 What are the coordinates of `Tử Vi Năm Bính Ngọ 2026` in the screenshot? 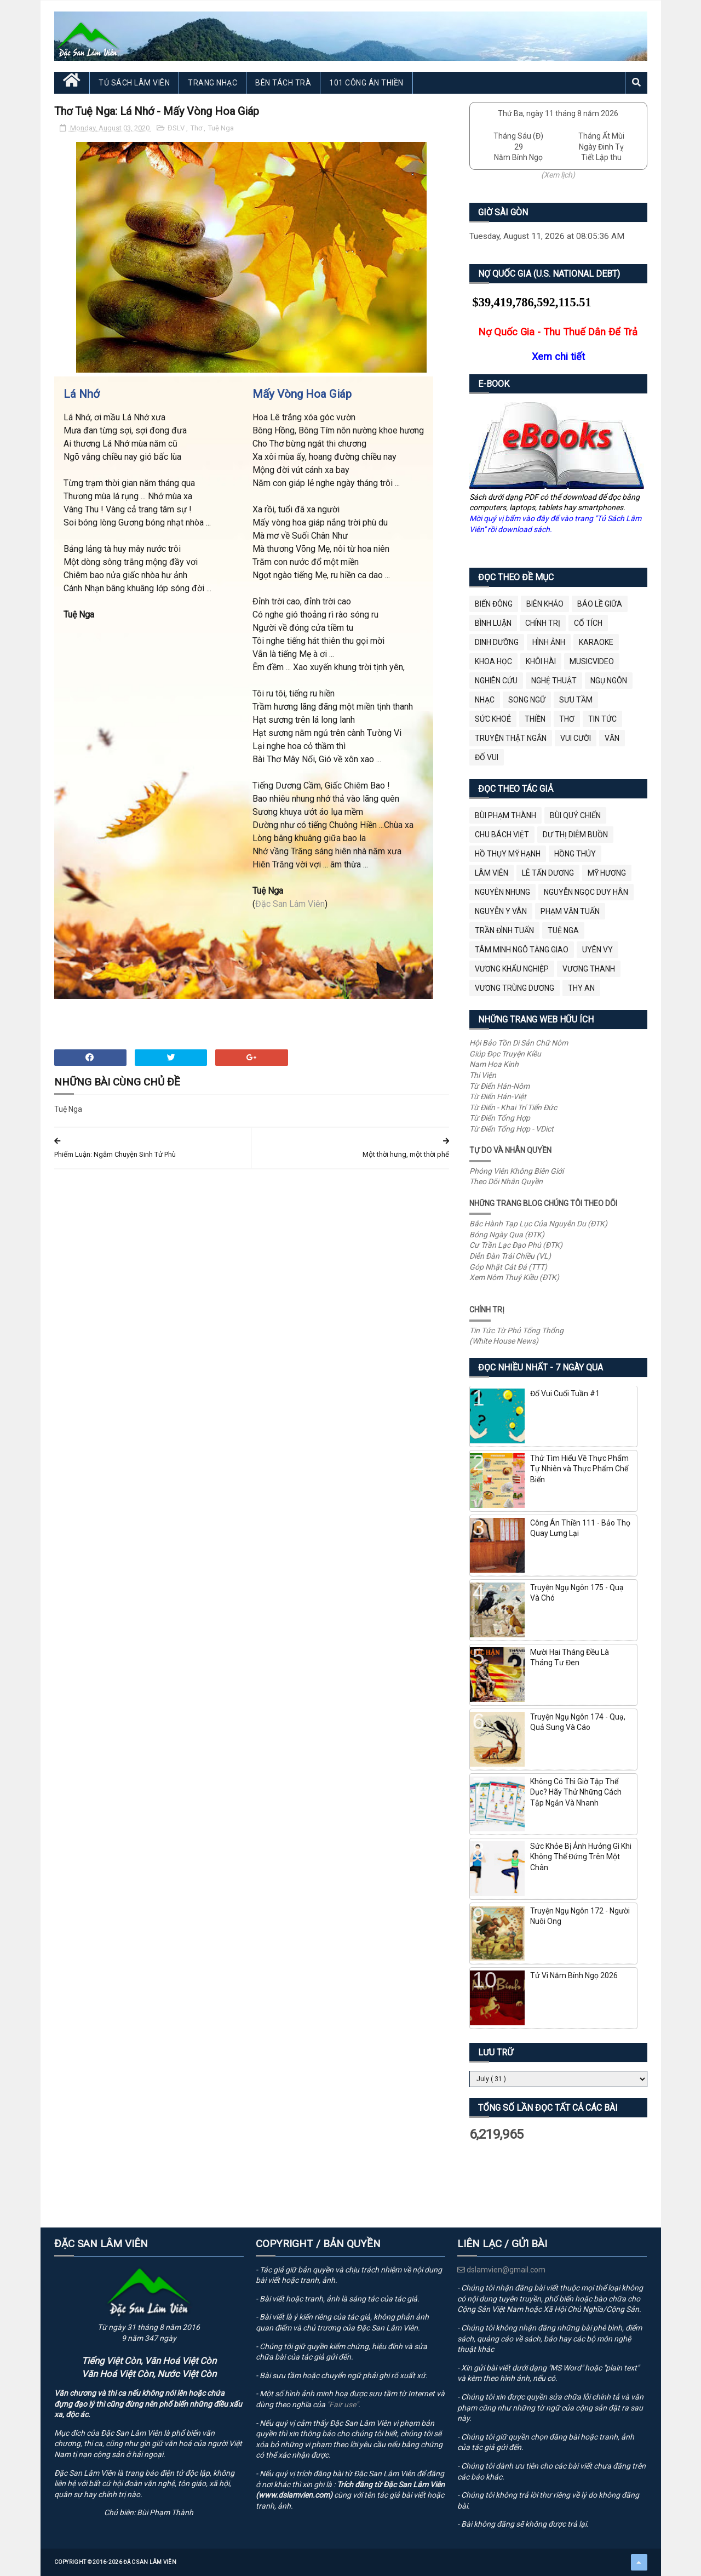 It's located at (574, 1975).